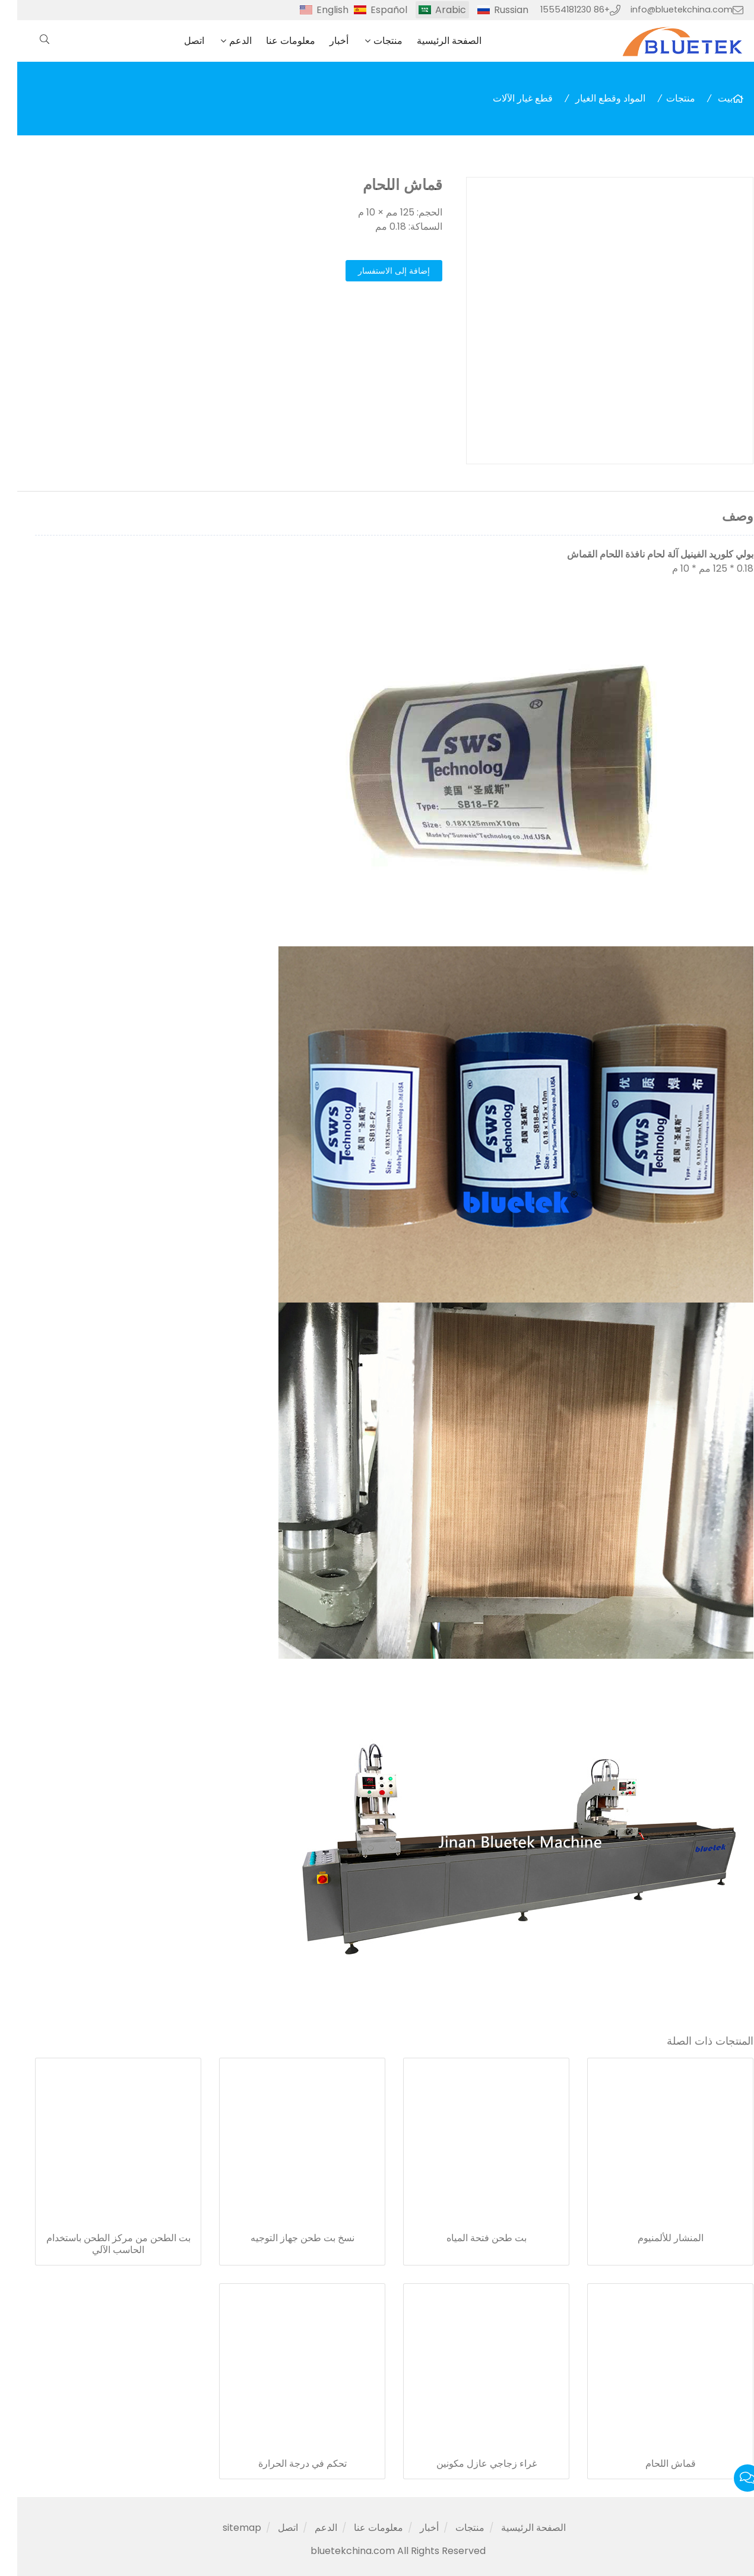 Image resolution: width=754 pixels, height=2576 pixels. Describe the element at coordinates (321, 40) in the screenshot. I see `أخبار` at that location.